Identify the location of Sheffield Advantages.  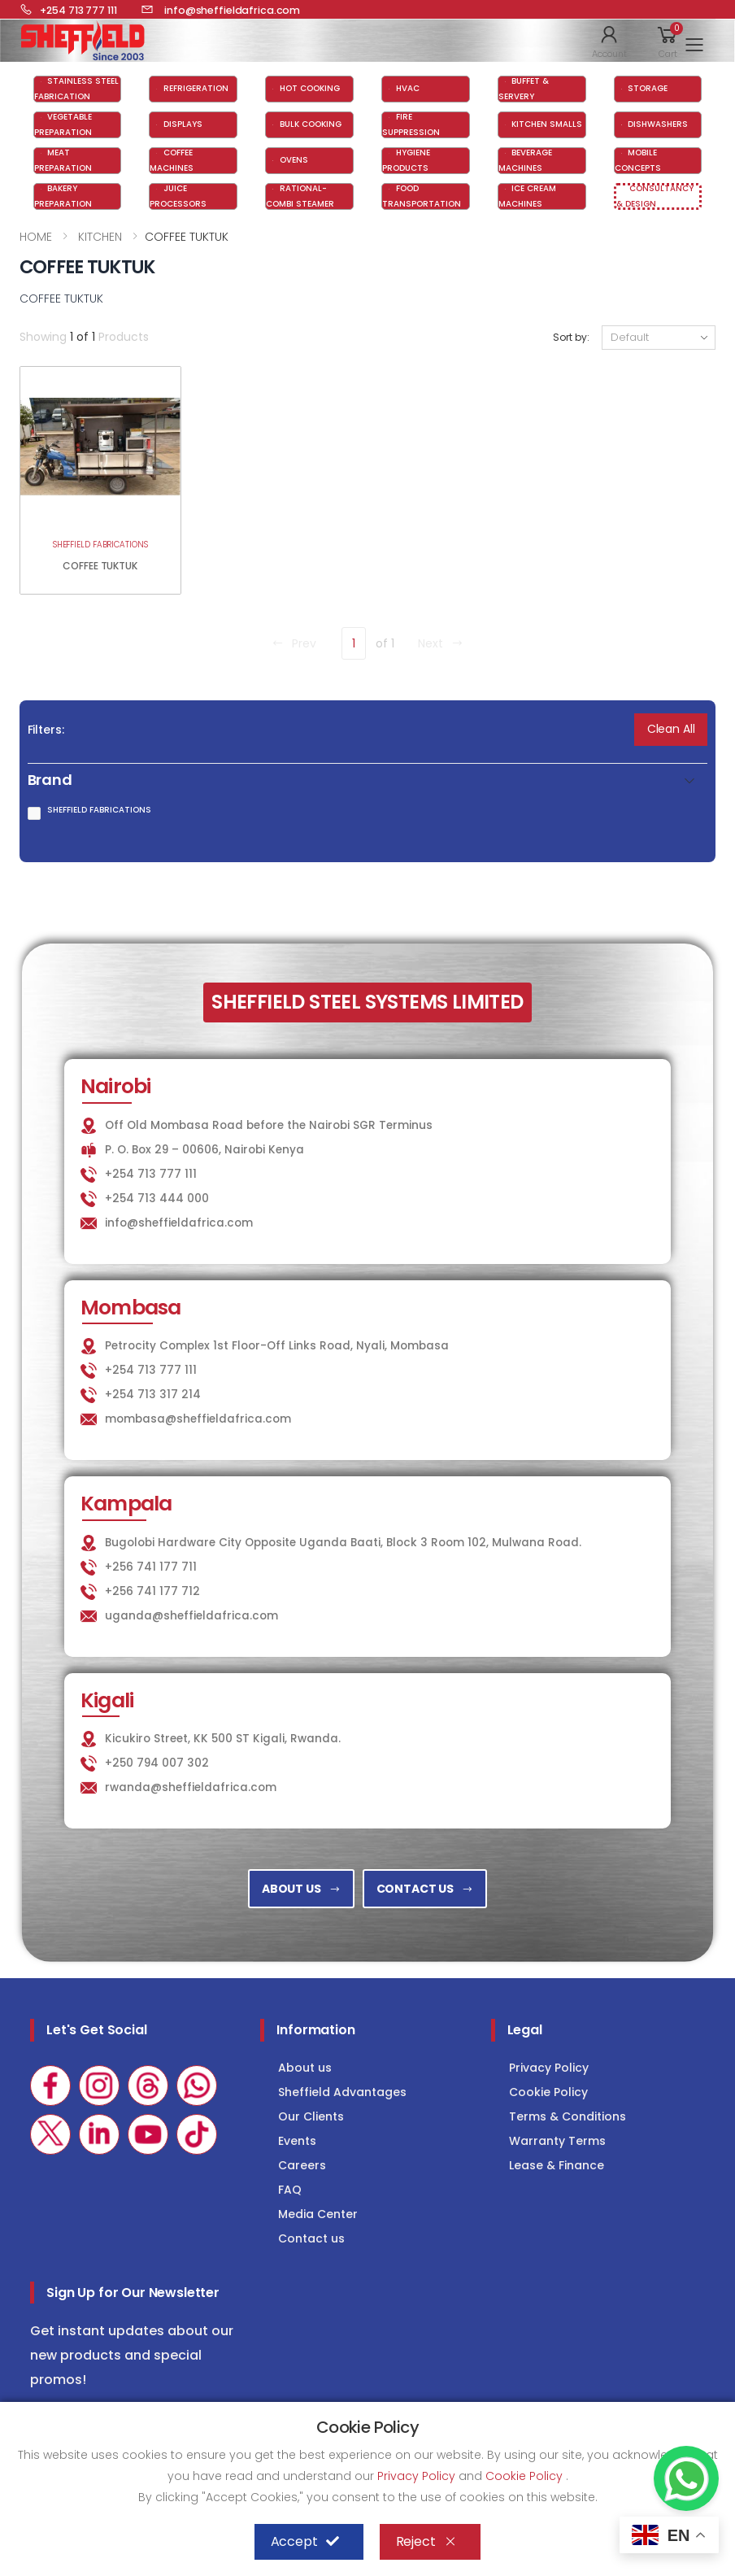
(342, 2092).